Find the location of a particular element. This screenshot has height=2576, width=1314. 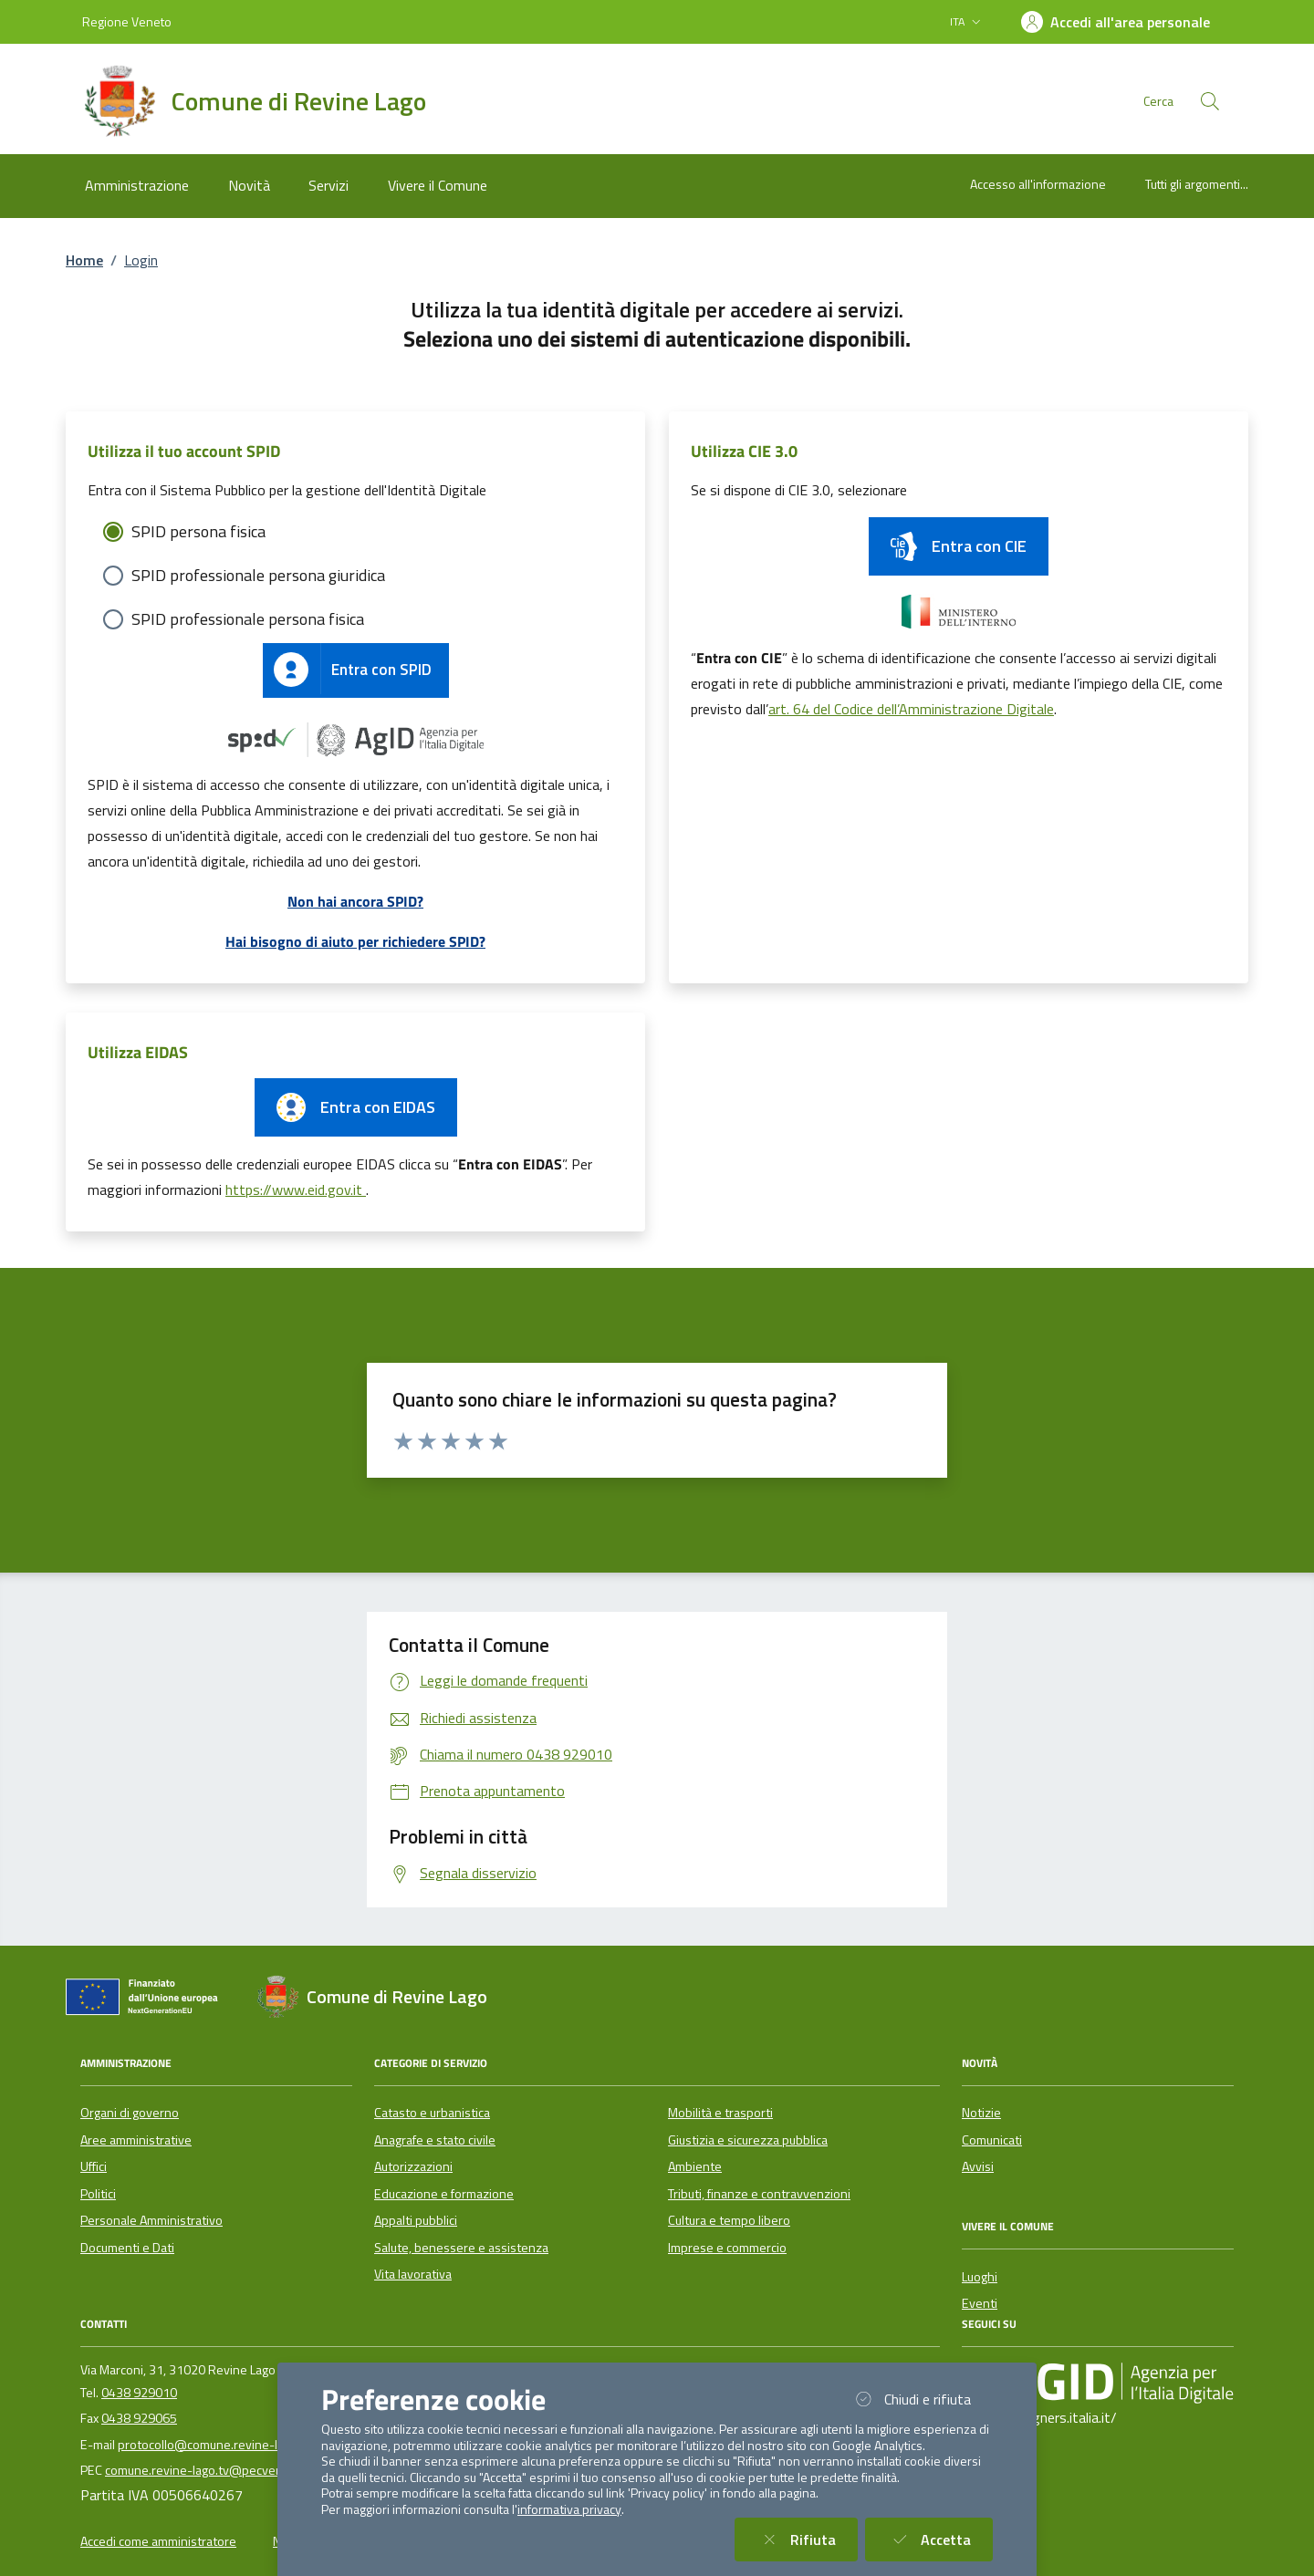

Rifiuta is located at coordinates (807, 2539).